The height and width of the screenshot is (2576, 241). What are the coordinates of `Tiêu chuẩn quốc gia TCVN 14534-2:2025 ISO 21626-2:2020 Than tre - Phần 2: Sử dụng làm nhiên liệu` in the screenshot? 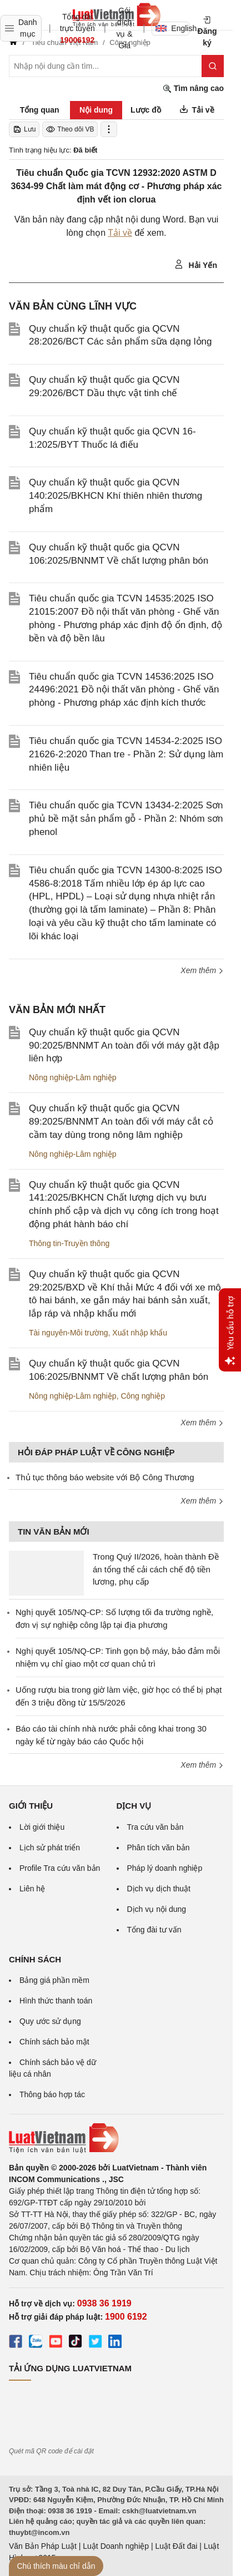 It's located at (126, 754).